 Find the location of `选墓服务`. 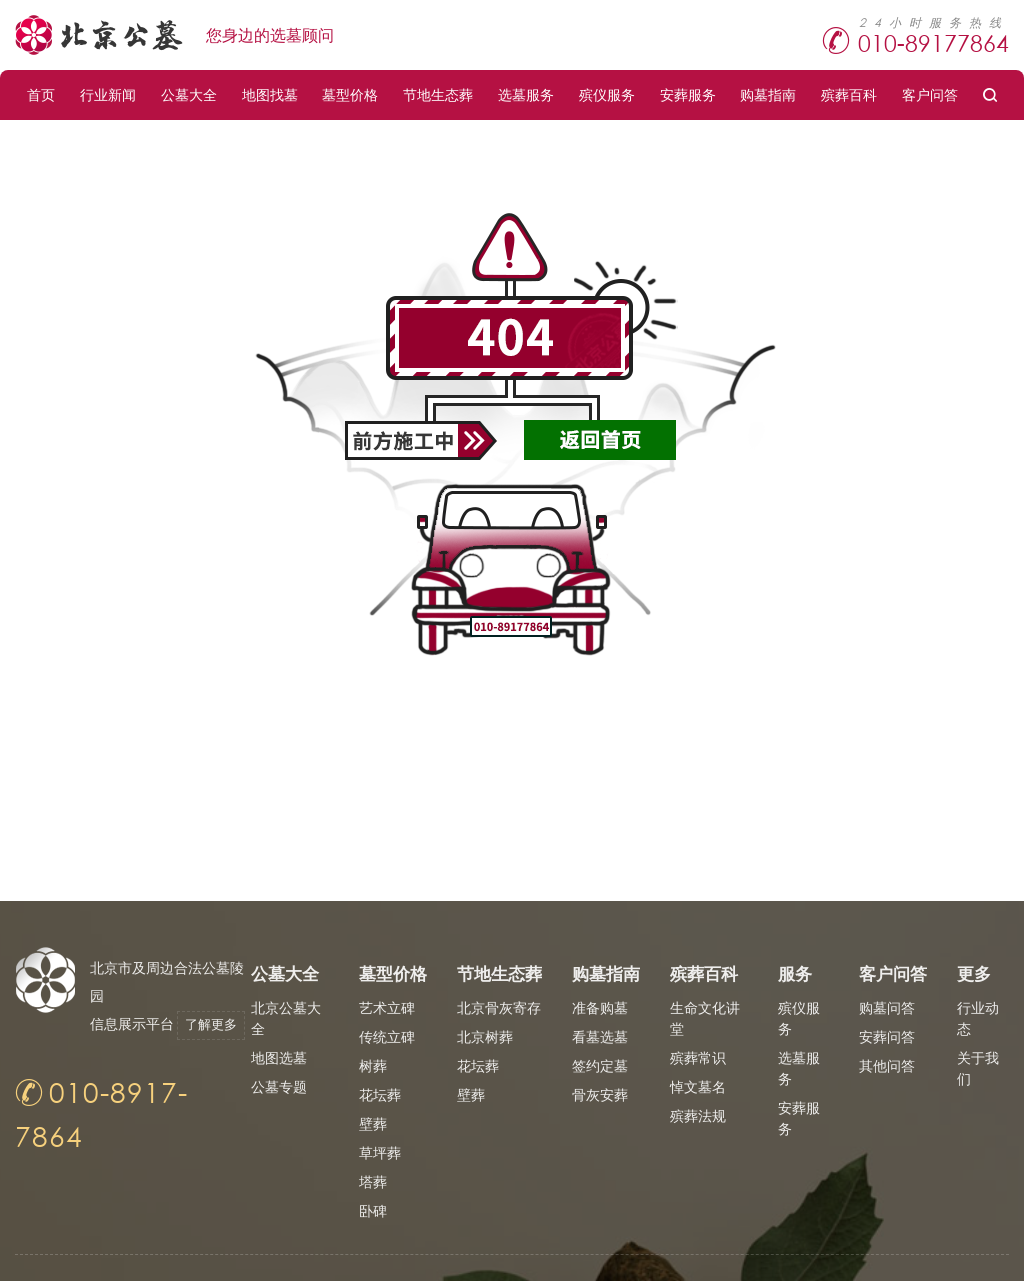

选墓服务 is located at coordinates (526, 94).